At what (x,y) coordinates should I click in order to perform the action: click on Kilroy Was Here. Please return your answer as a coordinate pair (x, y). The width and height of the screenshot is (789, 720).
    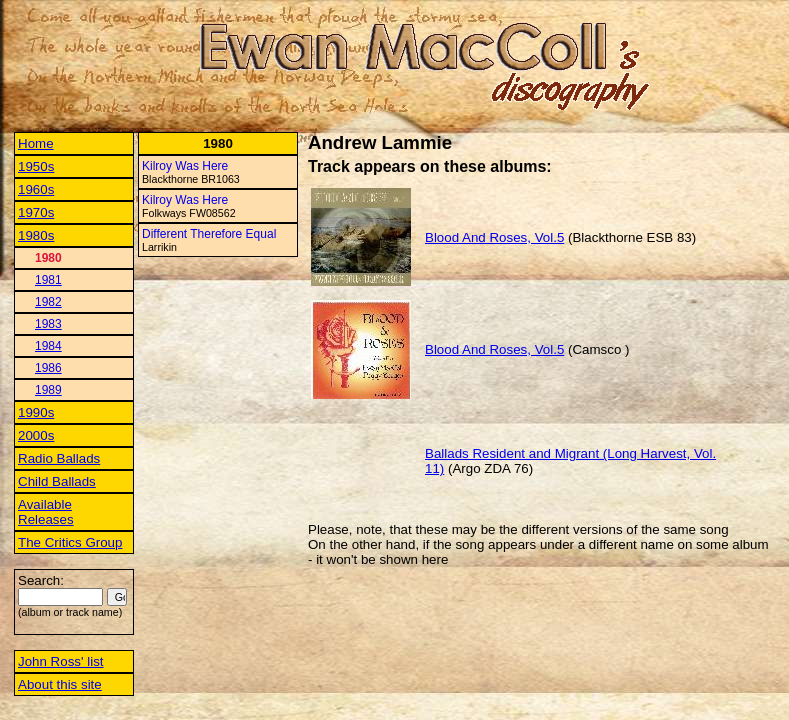
    Looking at the image, I should click on (185, 166).